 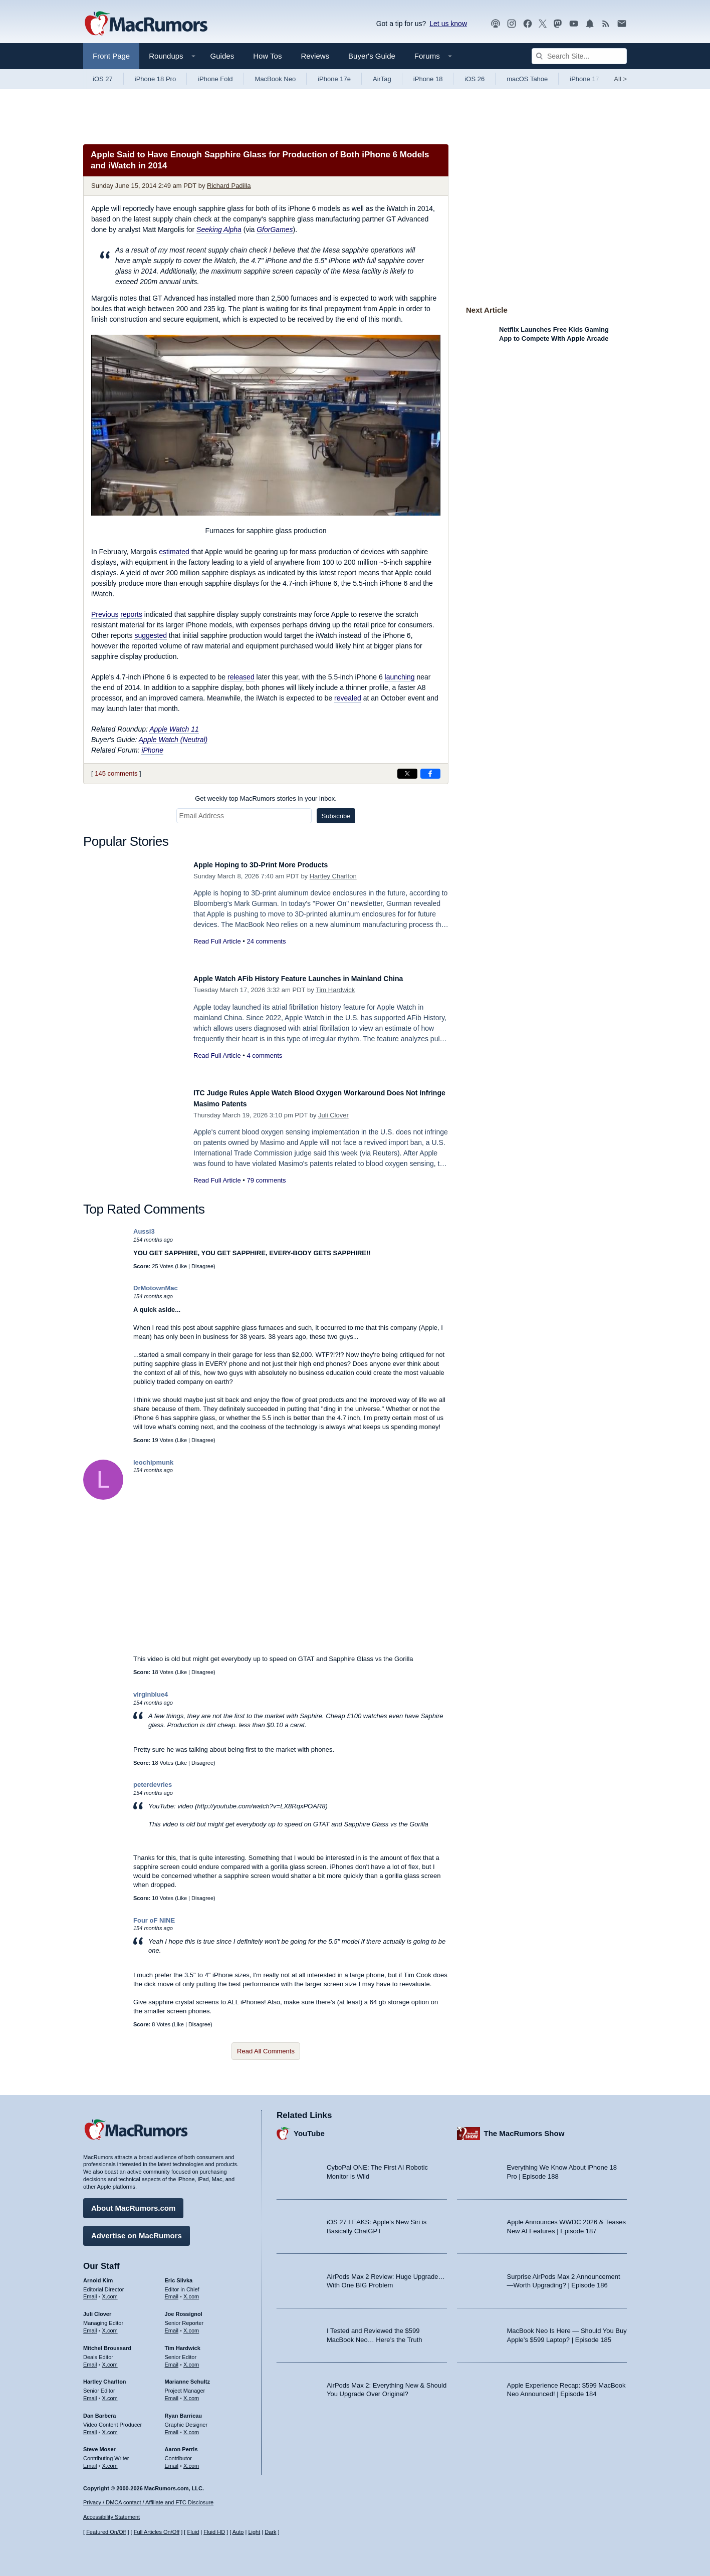 What do you see at coordinates (157, 2532) in the screenshot?
I see `Full Articles On/Off [Toggle Full Articles on or off]` at bounding box center [157, 2532].